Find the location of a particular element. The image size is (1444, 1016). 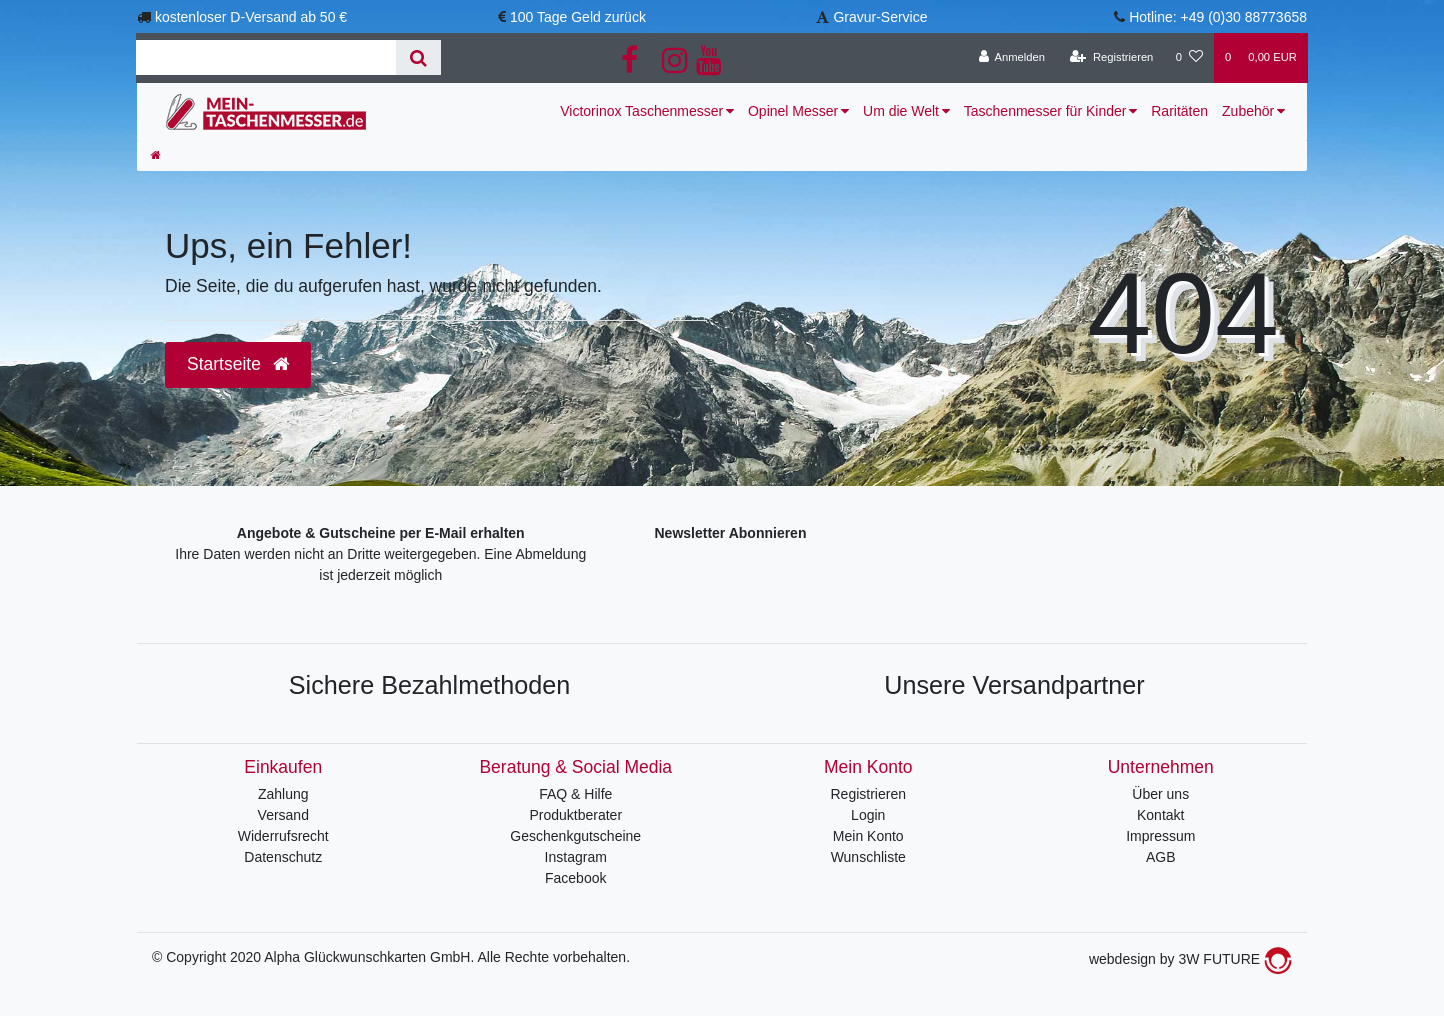

Um die Welt is located at coordinates (901, 111).